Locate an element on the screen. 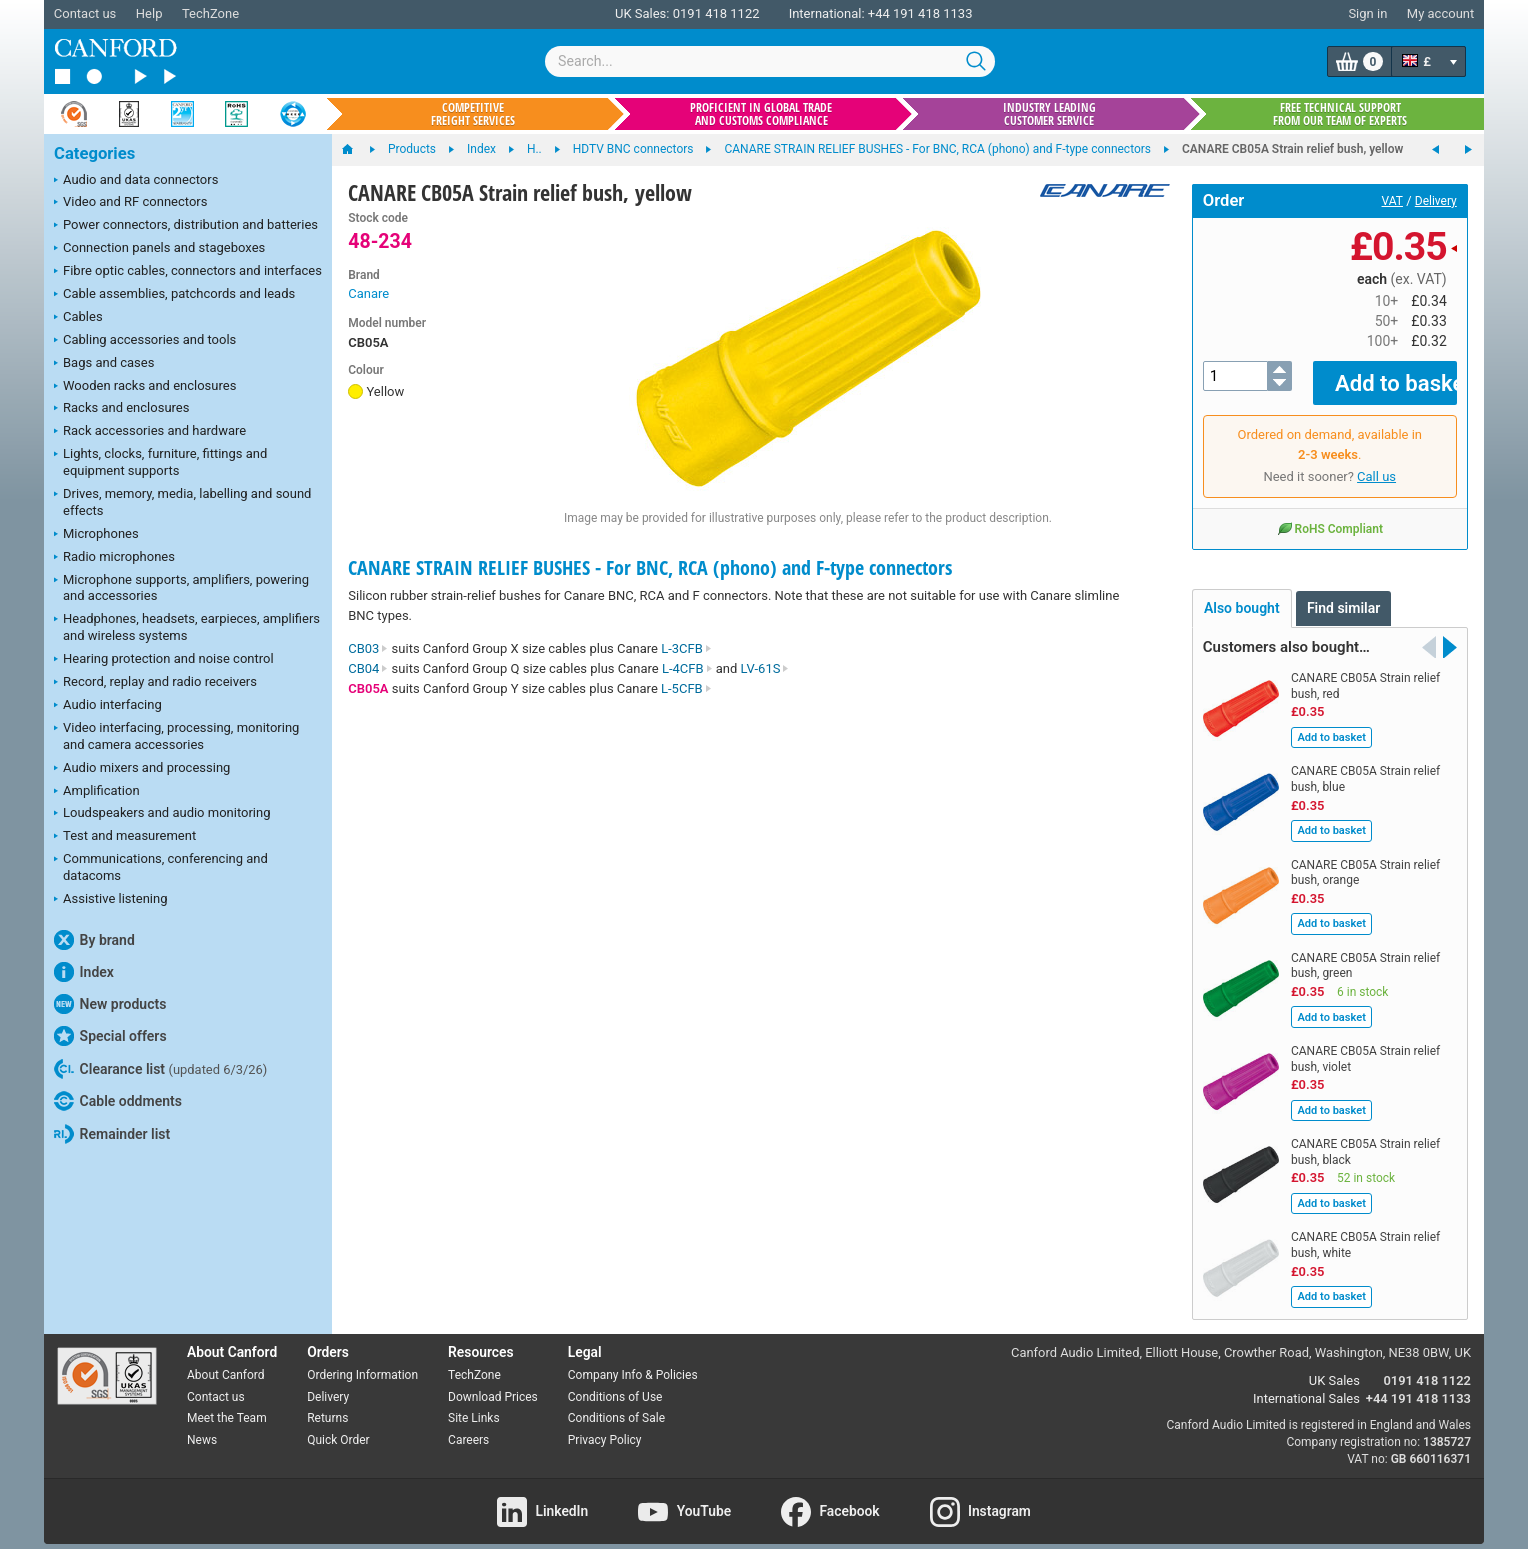  Conditions of Use is located at coordinates (615, 1382).